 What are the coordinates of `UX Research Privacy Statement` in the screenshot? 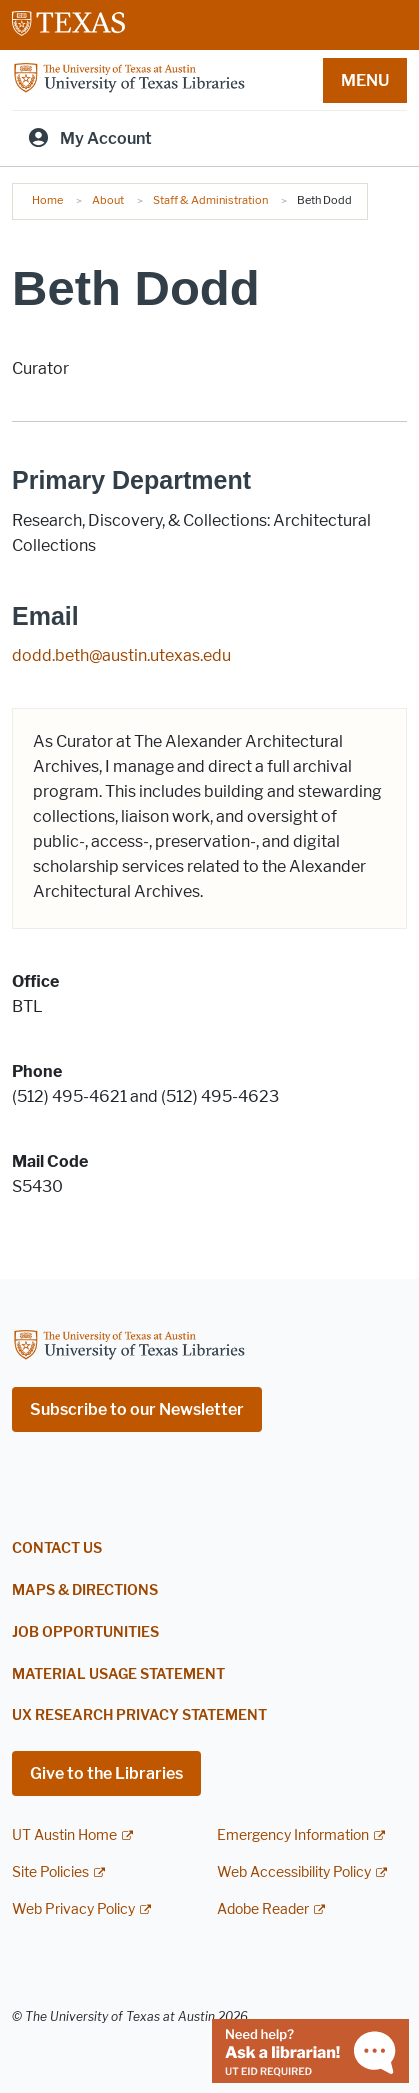 It's located at (139, 1715).